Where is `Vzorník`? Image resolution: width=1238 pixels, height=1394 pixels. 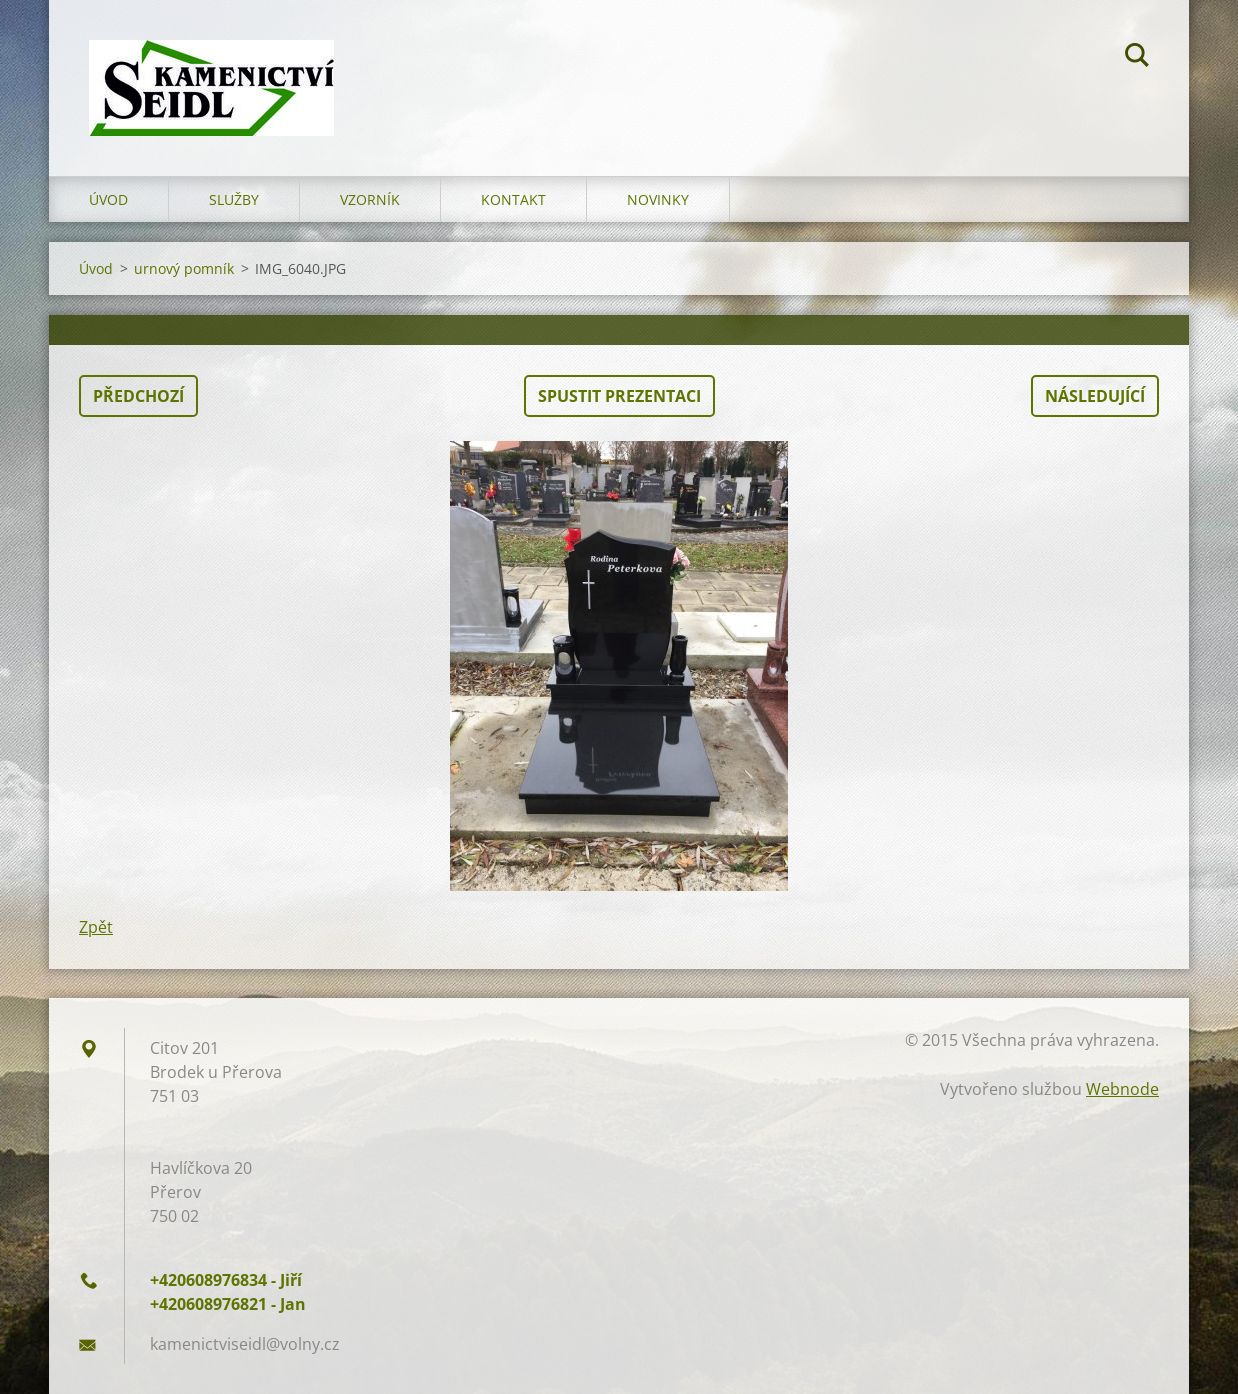
Vzorník is located at coordinates (370, 199).